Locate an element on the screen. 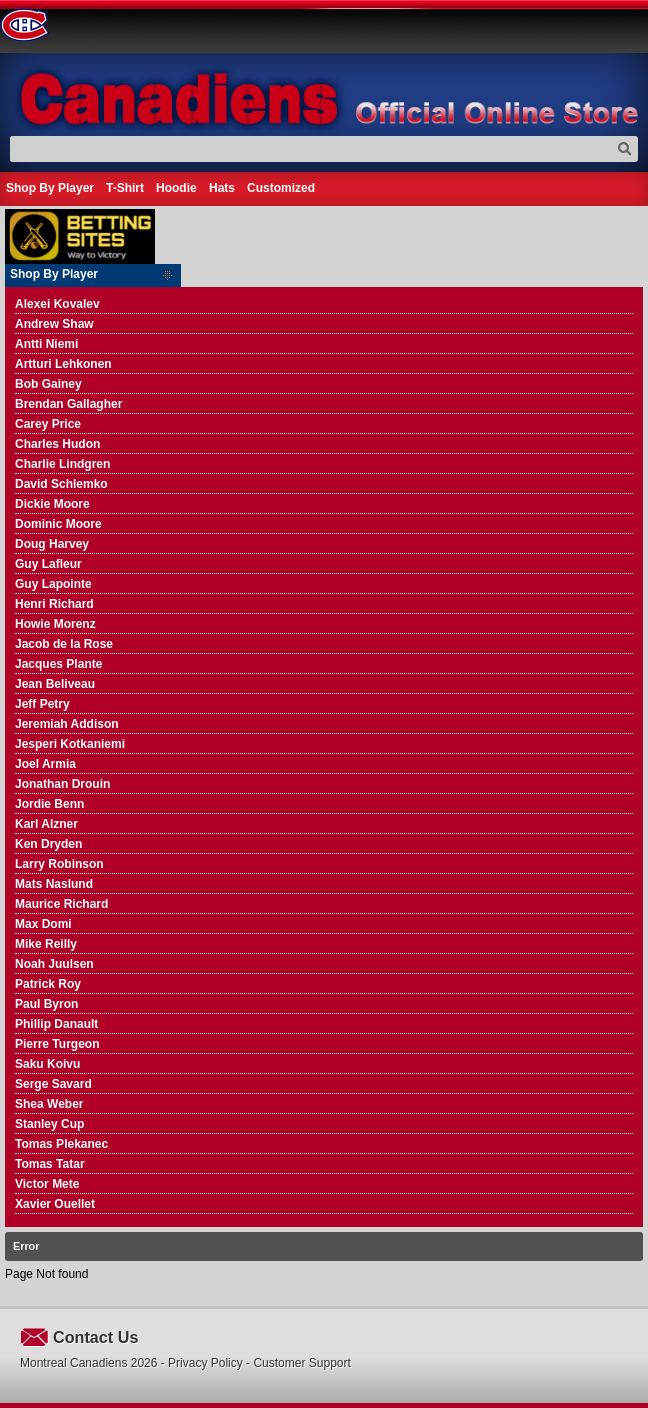 This screenshot has height=1408, width=648. Mike Reilly is located at coordinates (46, 944).